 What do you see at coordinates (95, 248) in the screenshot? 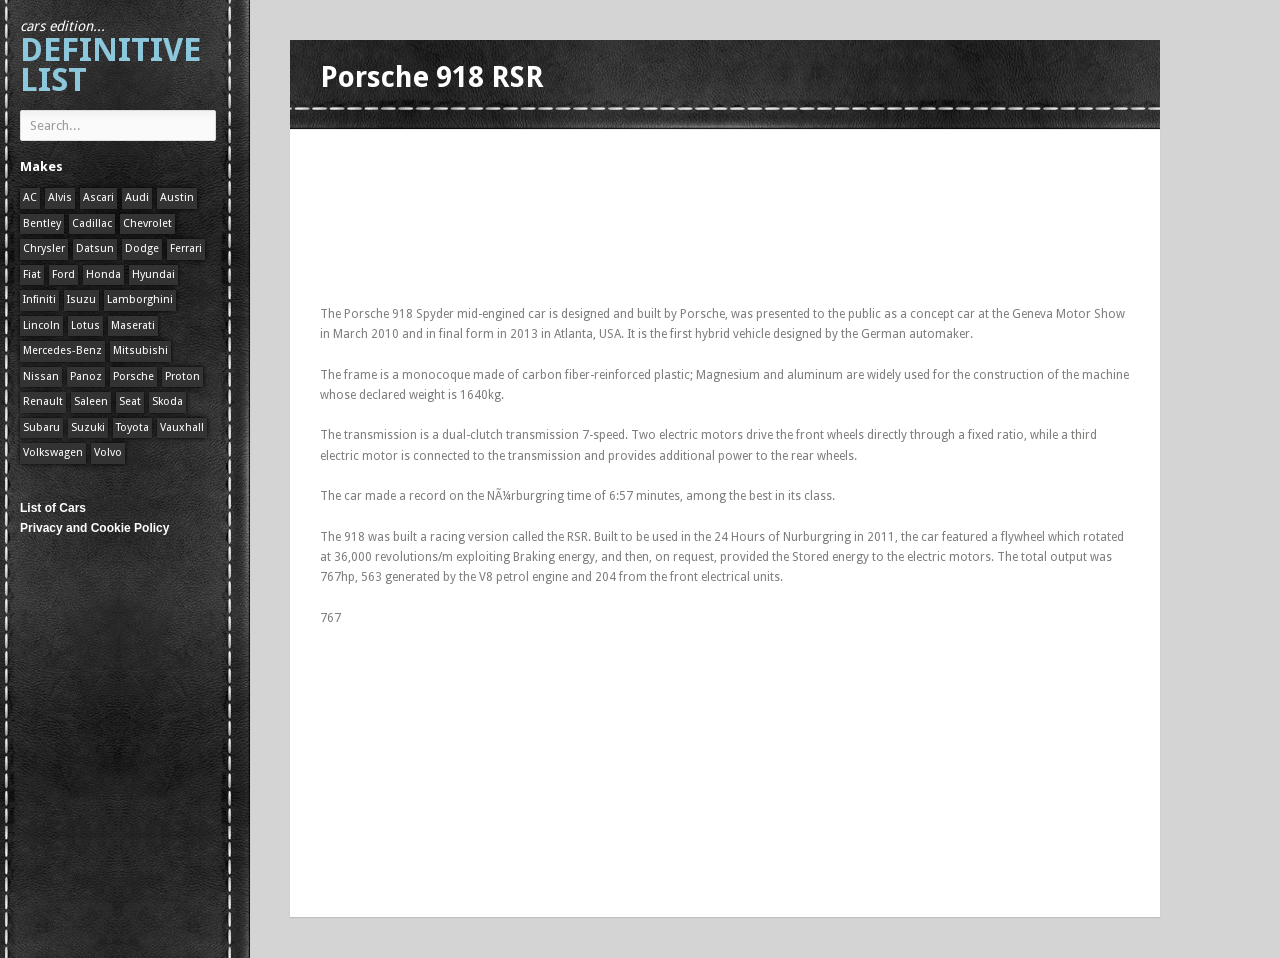
I see `Datsun [Datsun (1 item)]` at bounding box center [95, 248].